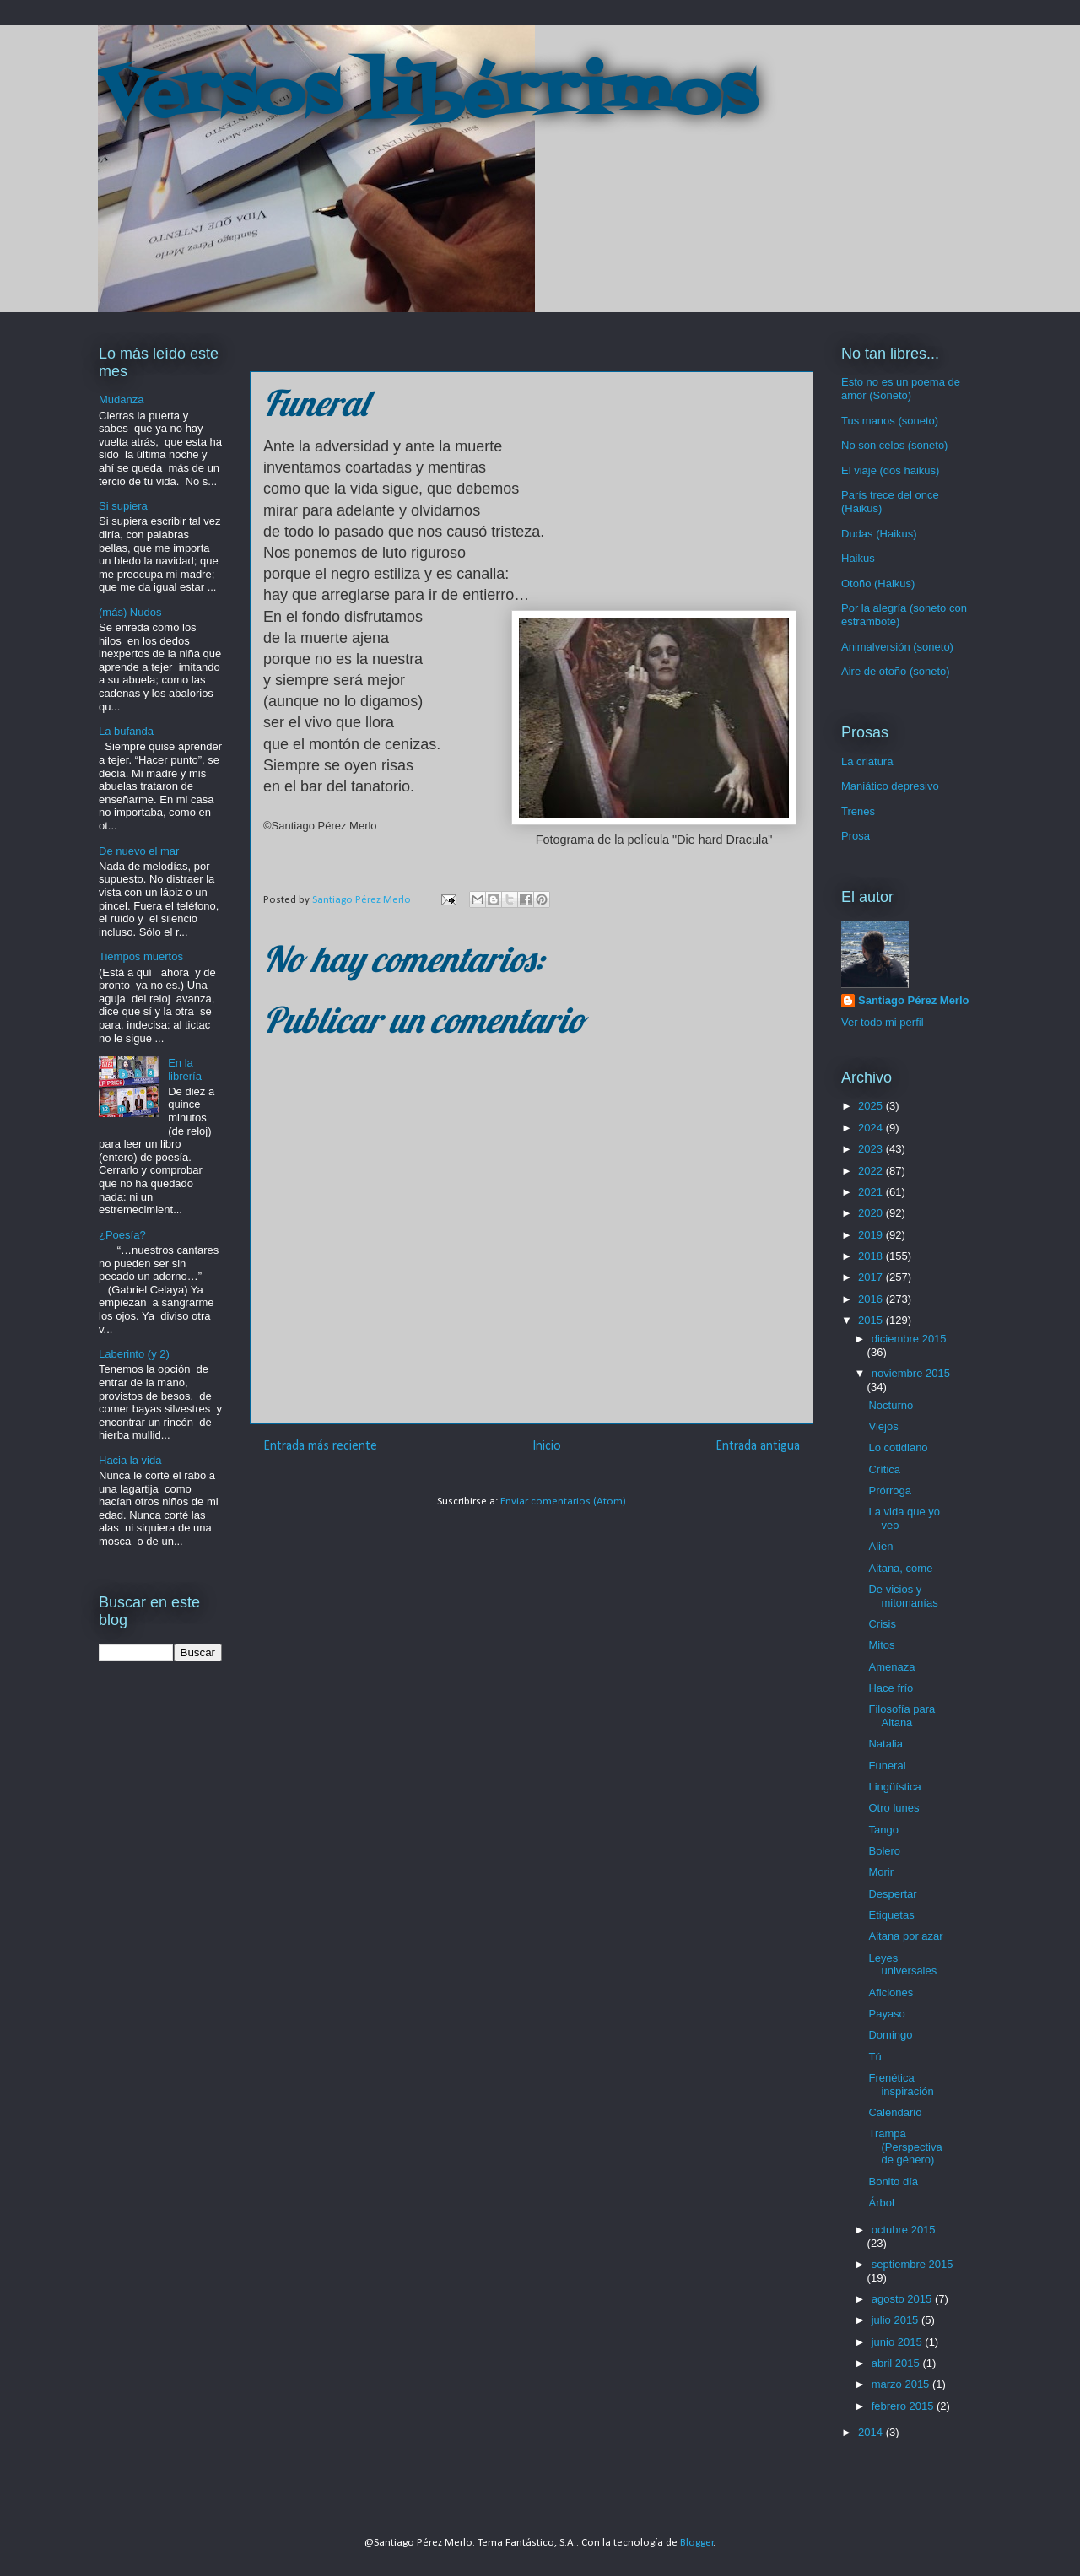 Image resolution: width=1080 pixels, height=2576 pixels. I want to click on Natalia, so click(885, 1743).